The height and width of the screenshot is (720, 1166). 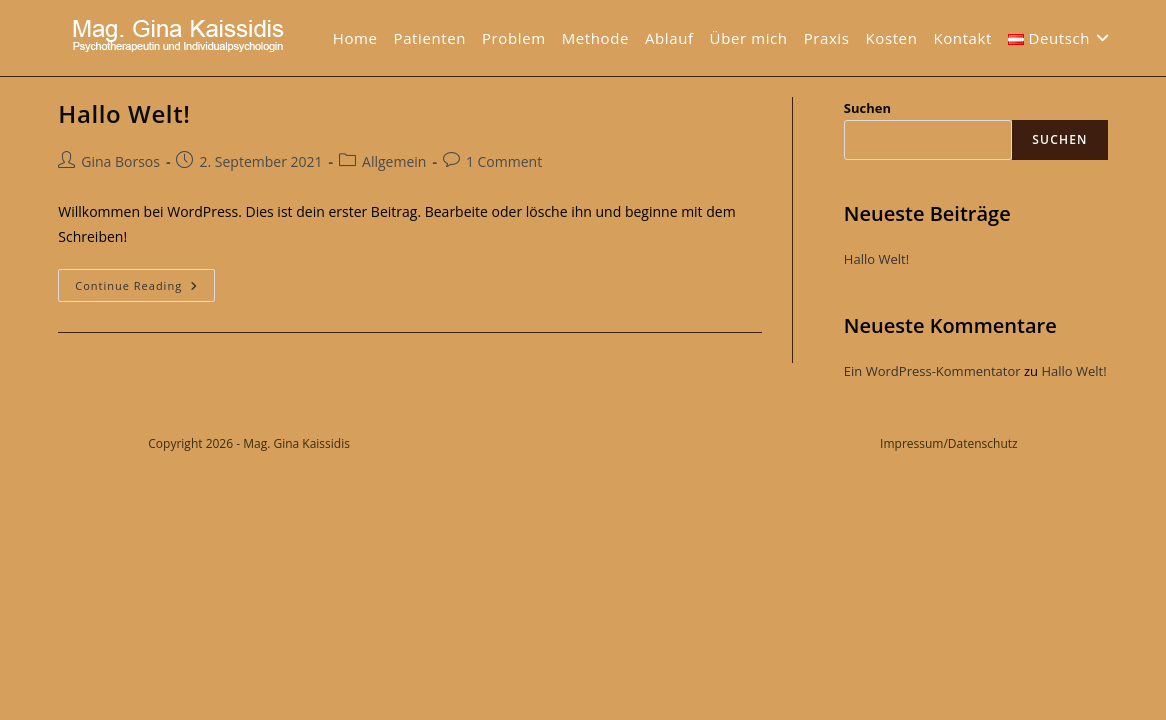 I want to click on Gina Borsos, so click(x=120, y=161).